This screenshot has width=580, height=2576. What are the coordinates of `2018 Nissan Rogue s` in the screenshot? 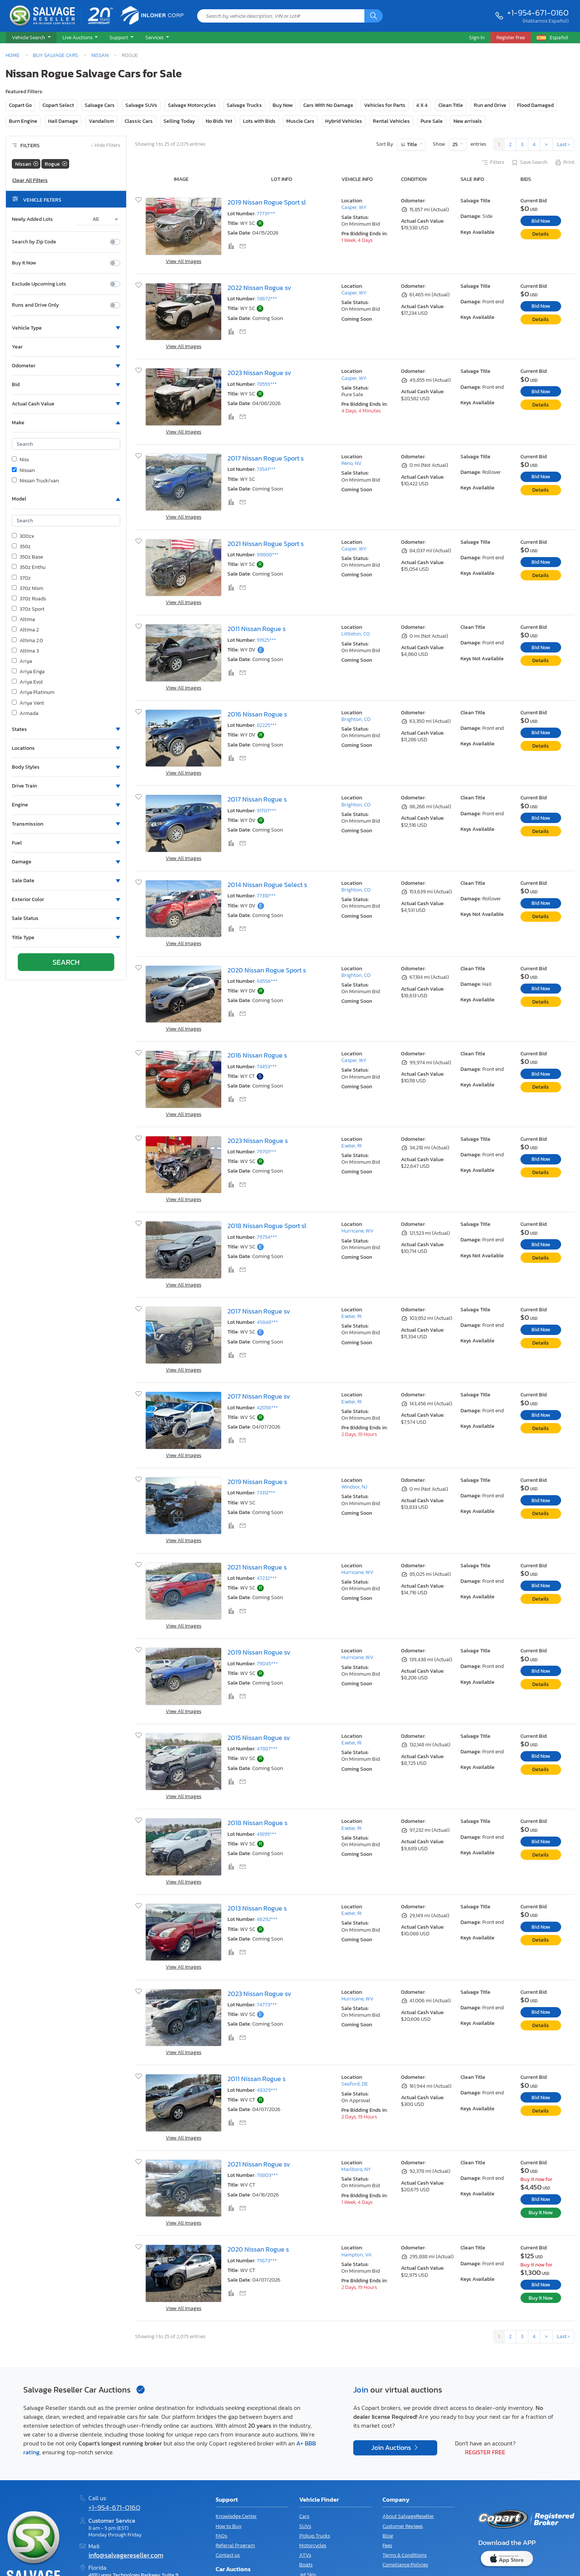 It's located at (257, 1823).